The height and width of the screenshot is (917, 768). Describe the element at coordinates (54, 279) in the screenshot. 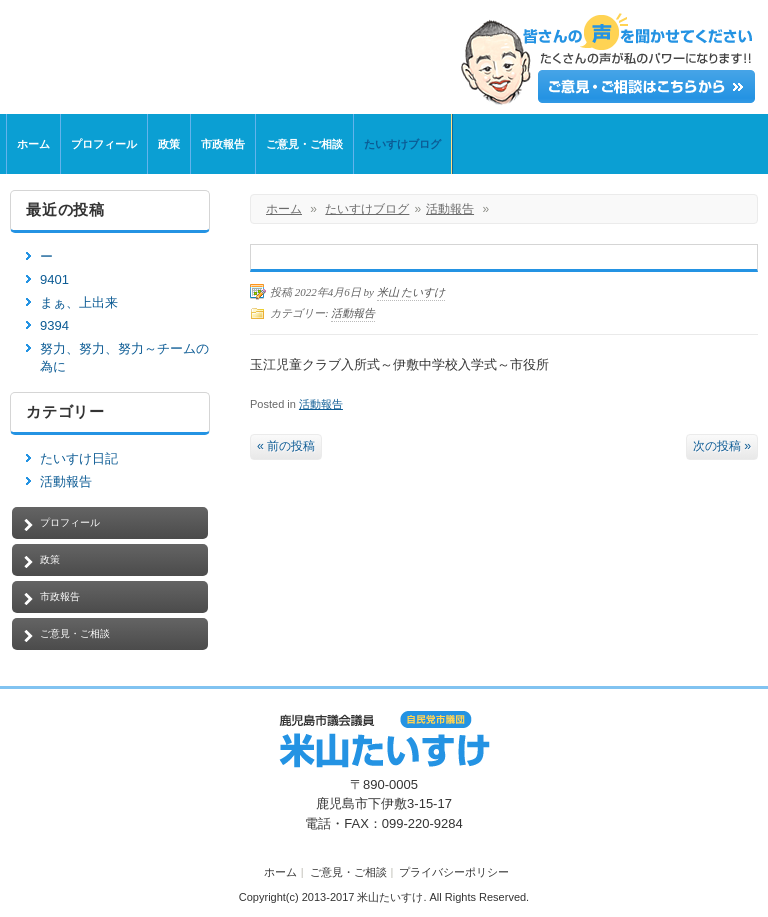

I see `9401` at that location.